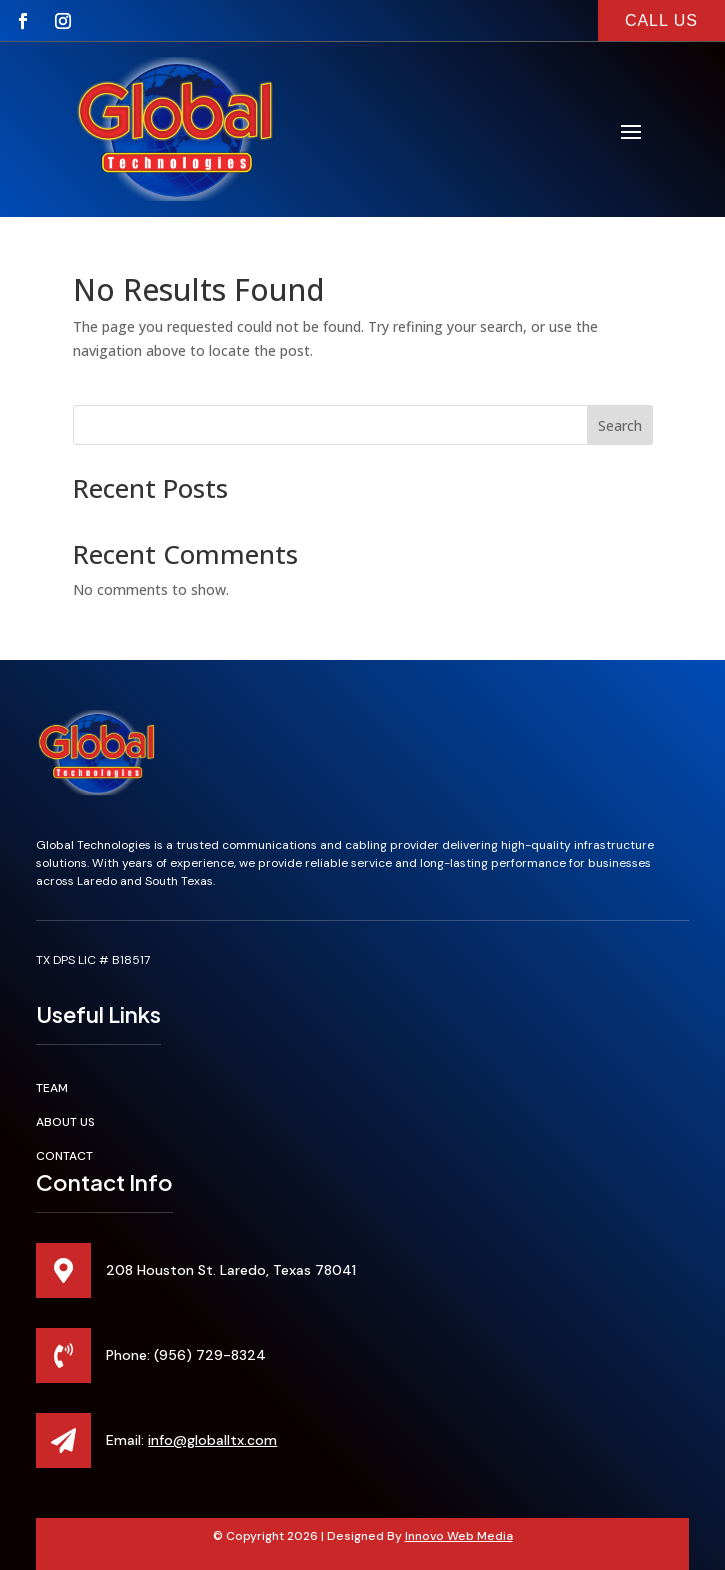  What do you see at coordinates (661, 20) in the screenshot?
I see `call us` at bounding box center [661, 20].